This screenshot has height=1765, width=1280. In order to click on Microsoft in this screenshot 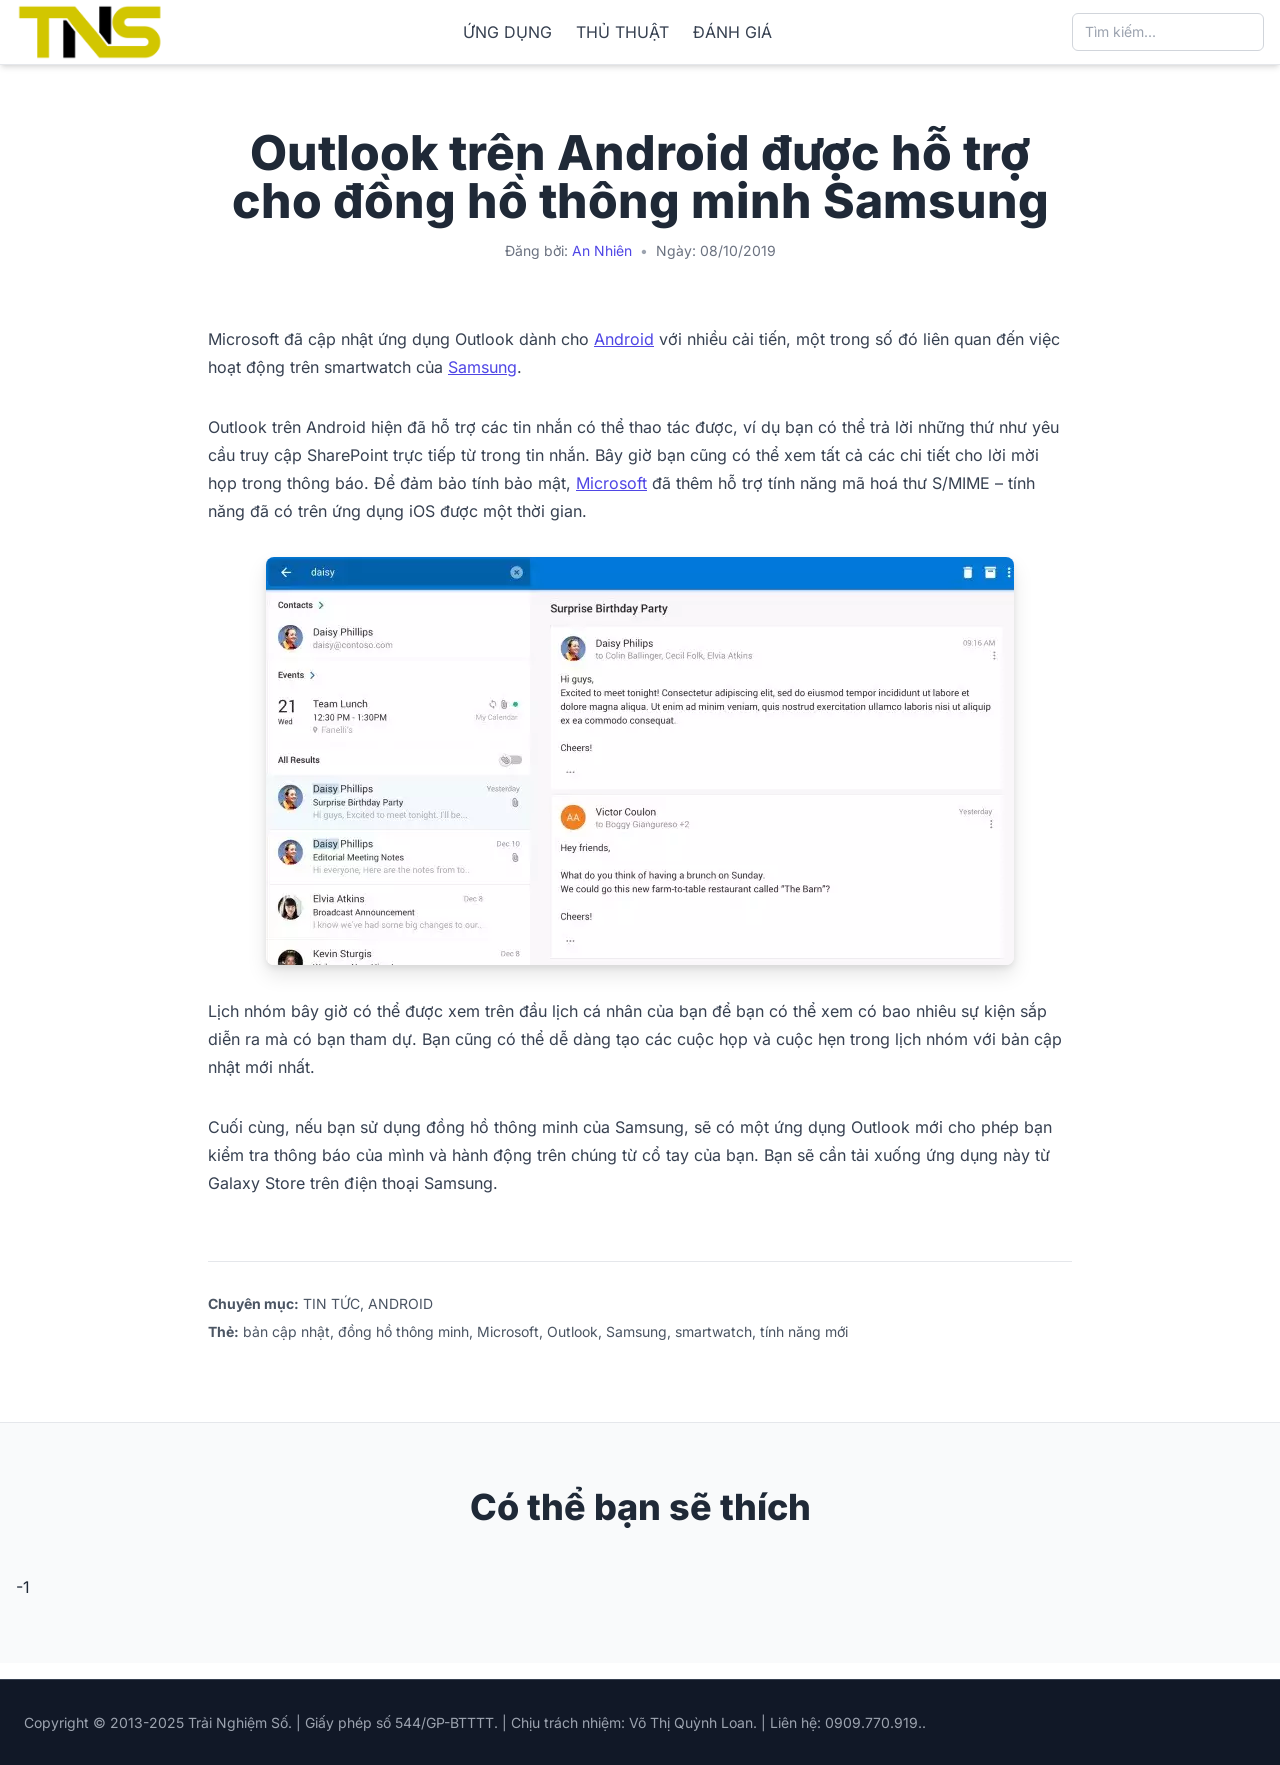, I will do `click(611, 483)`.